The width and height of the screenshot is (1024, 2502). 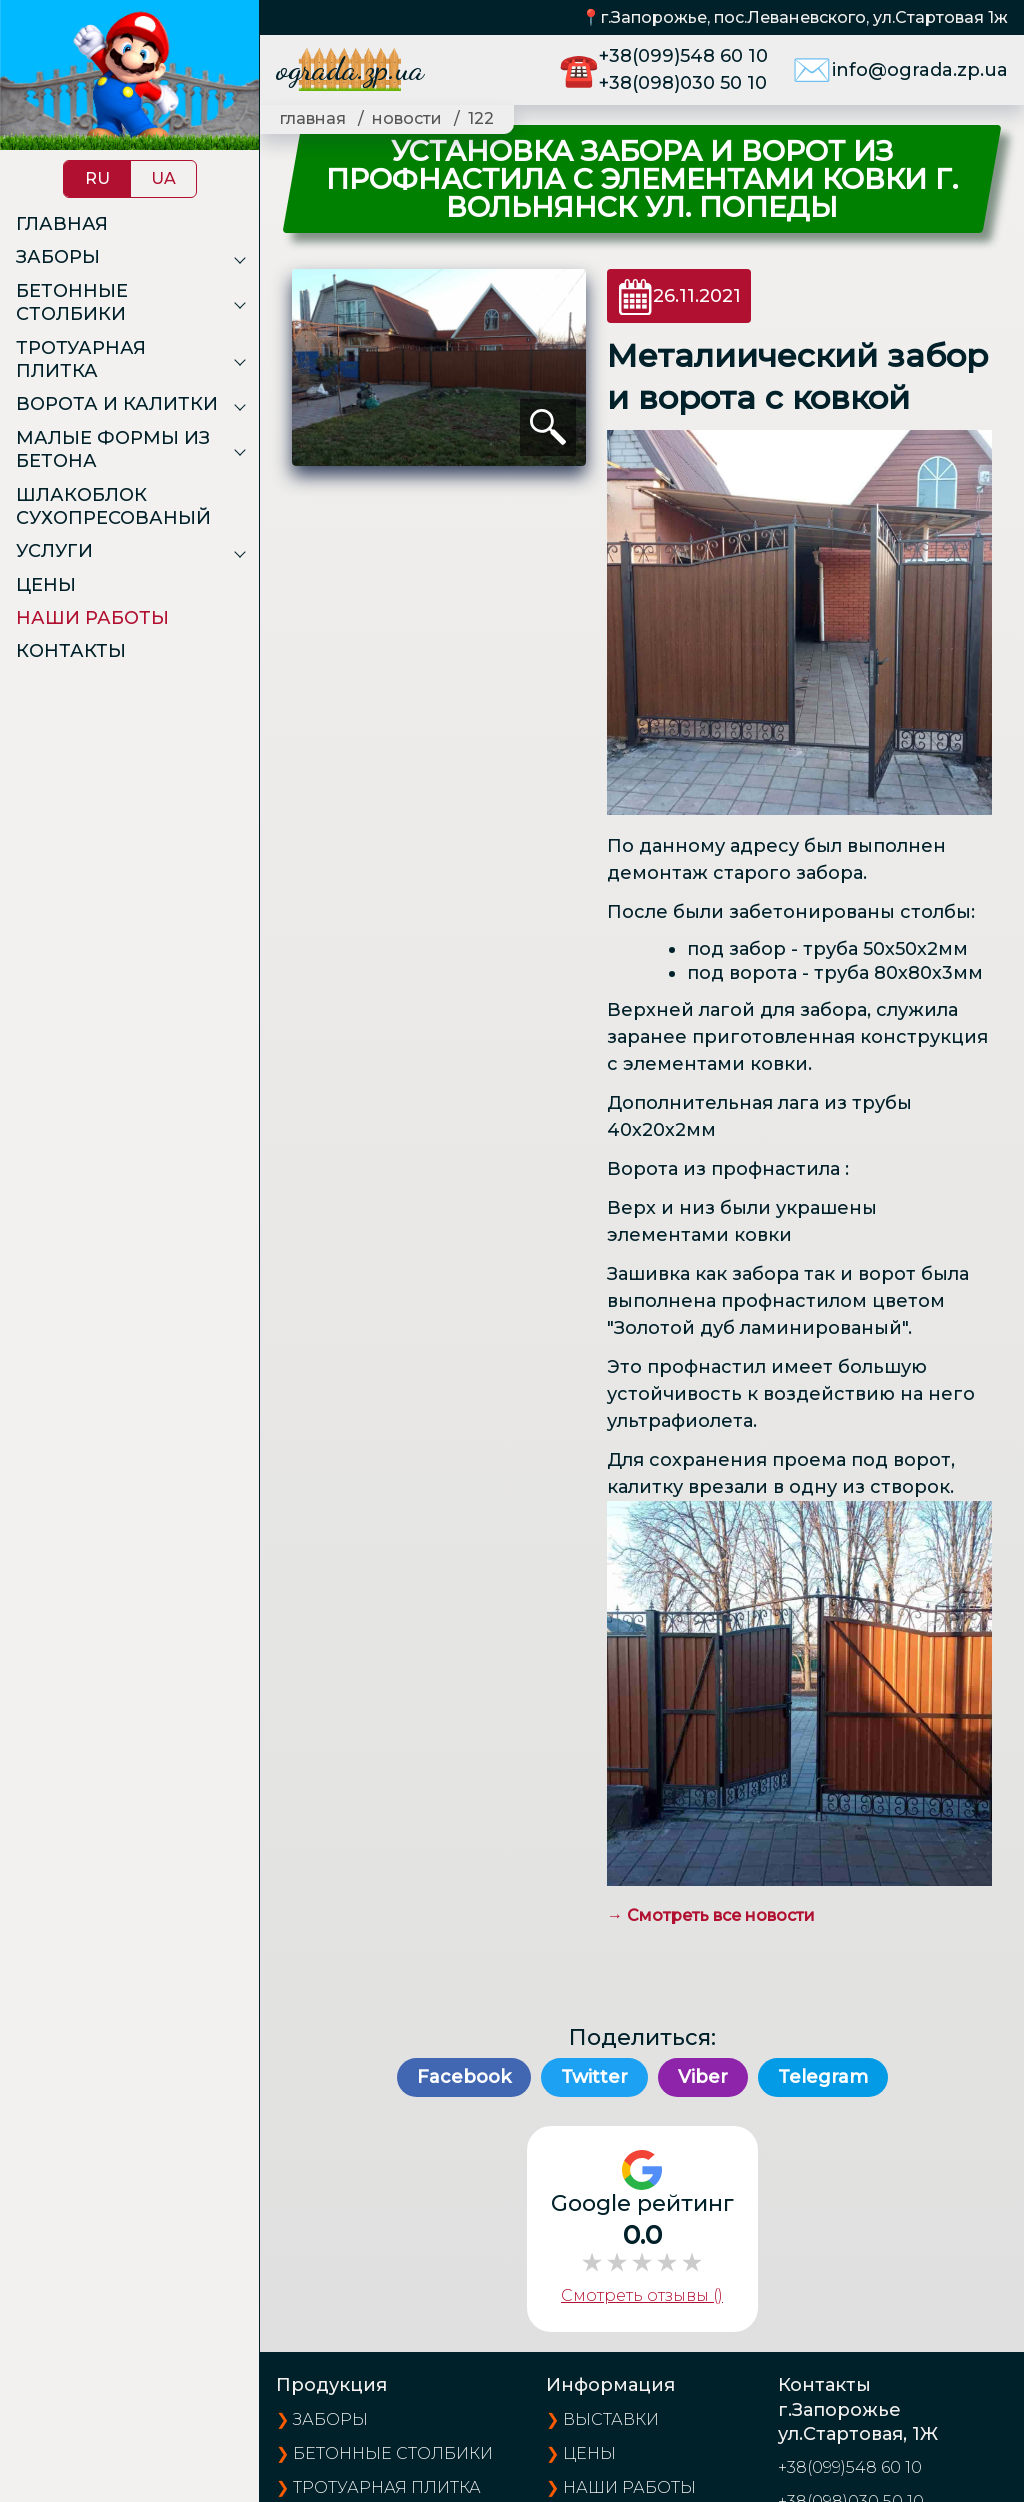 I want to click on Ворота и калитки, so click(x=117, y=404).